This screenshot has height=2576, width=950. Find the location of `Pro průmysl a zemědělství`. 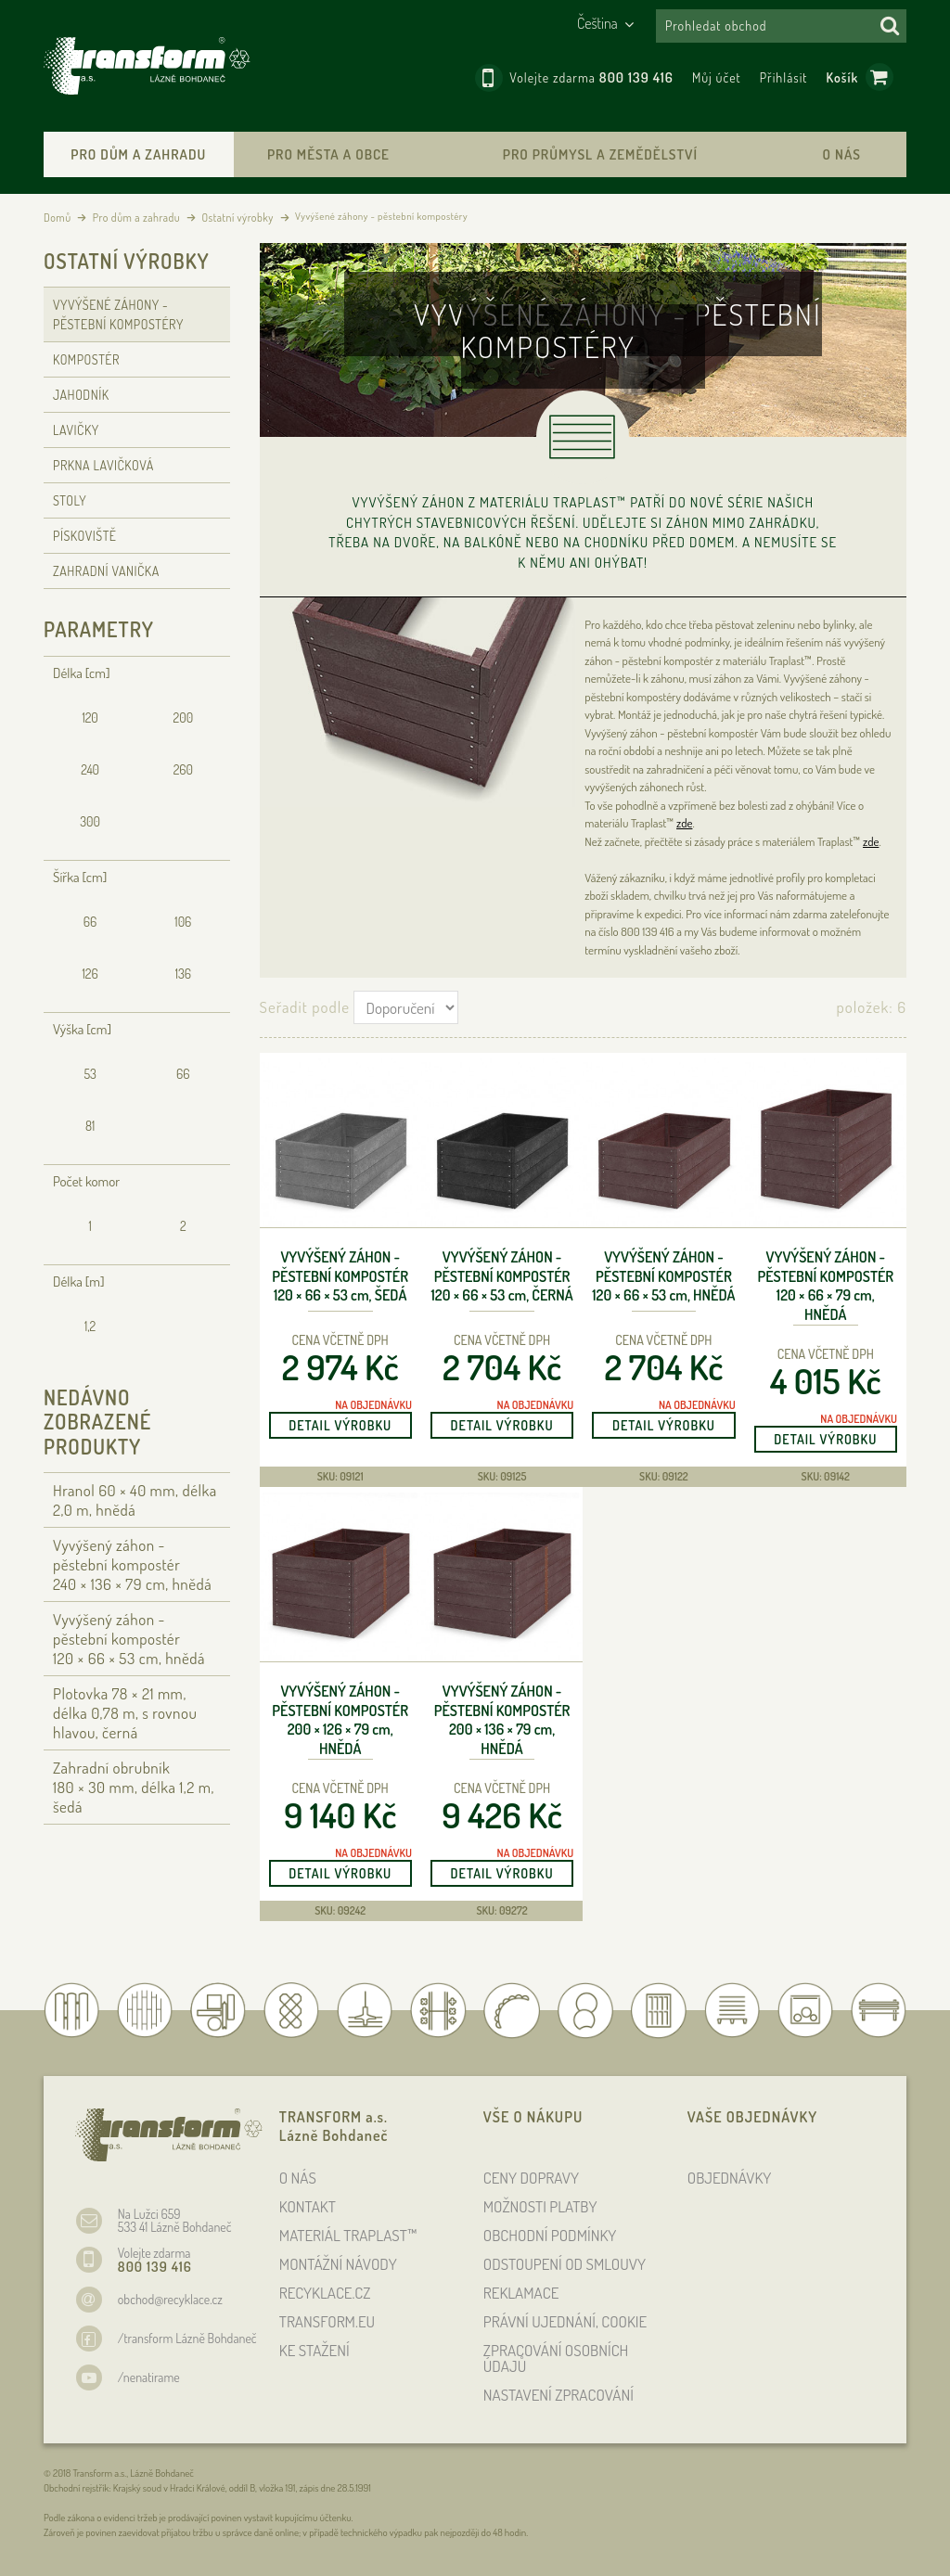

Pro průmysl a zemědělství is located at coordinates (600, 154).